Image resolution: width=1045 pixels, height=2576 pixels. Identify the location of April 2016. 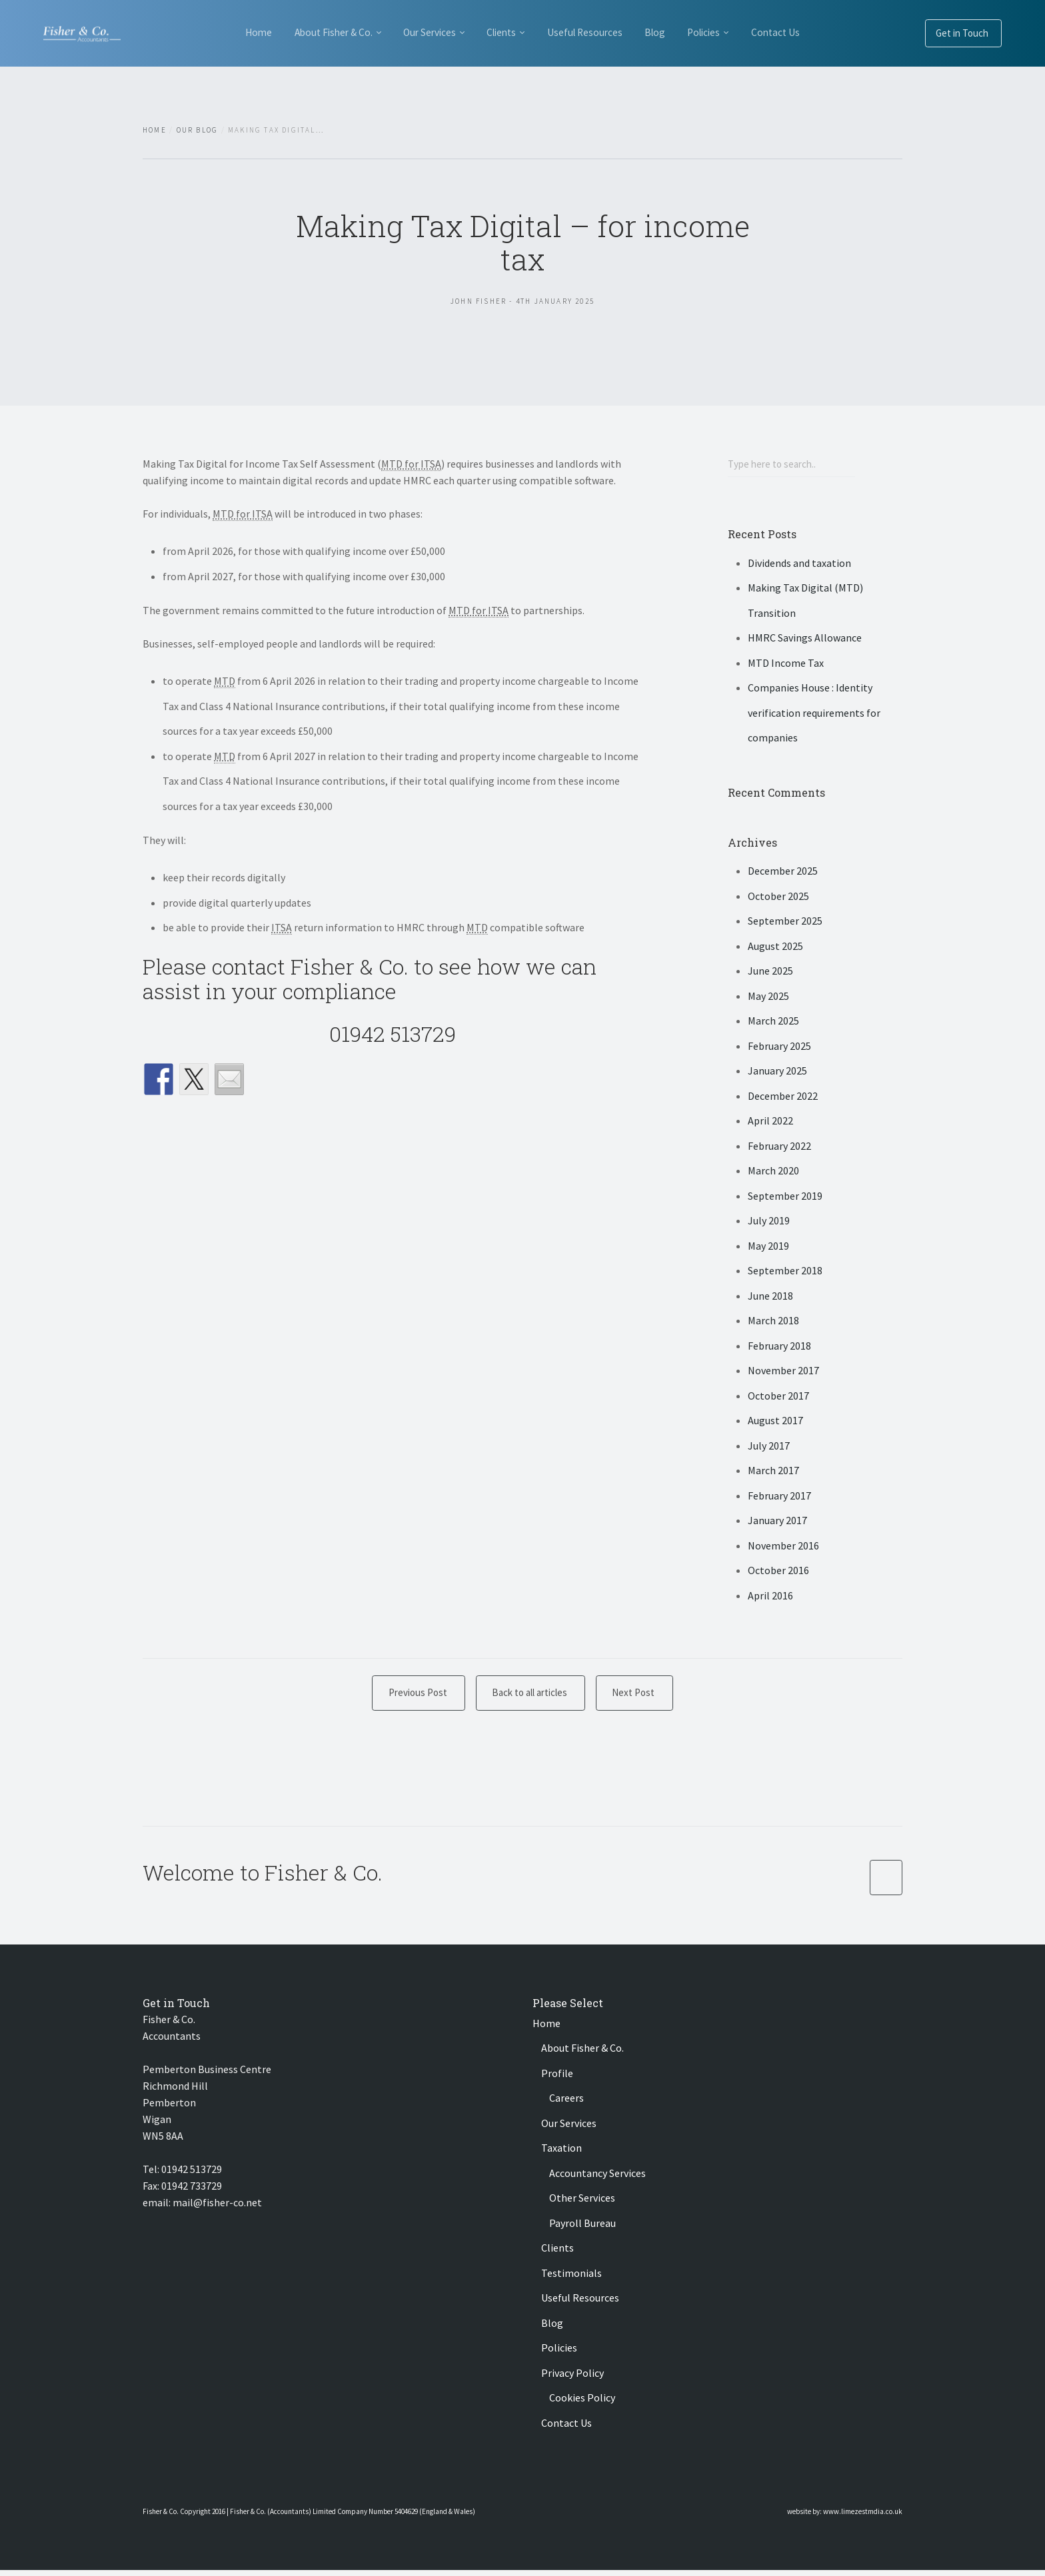
(770, 1596).